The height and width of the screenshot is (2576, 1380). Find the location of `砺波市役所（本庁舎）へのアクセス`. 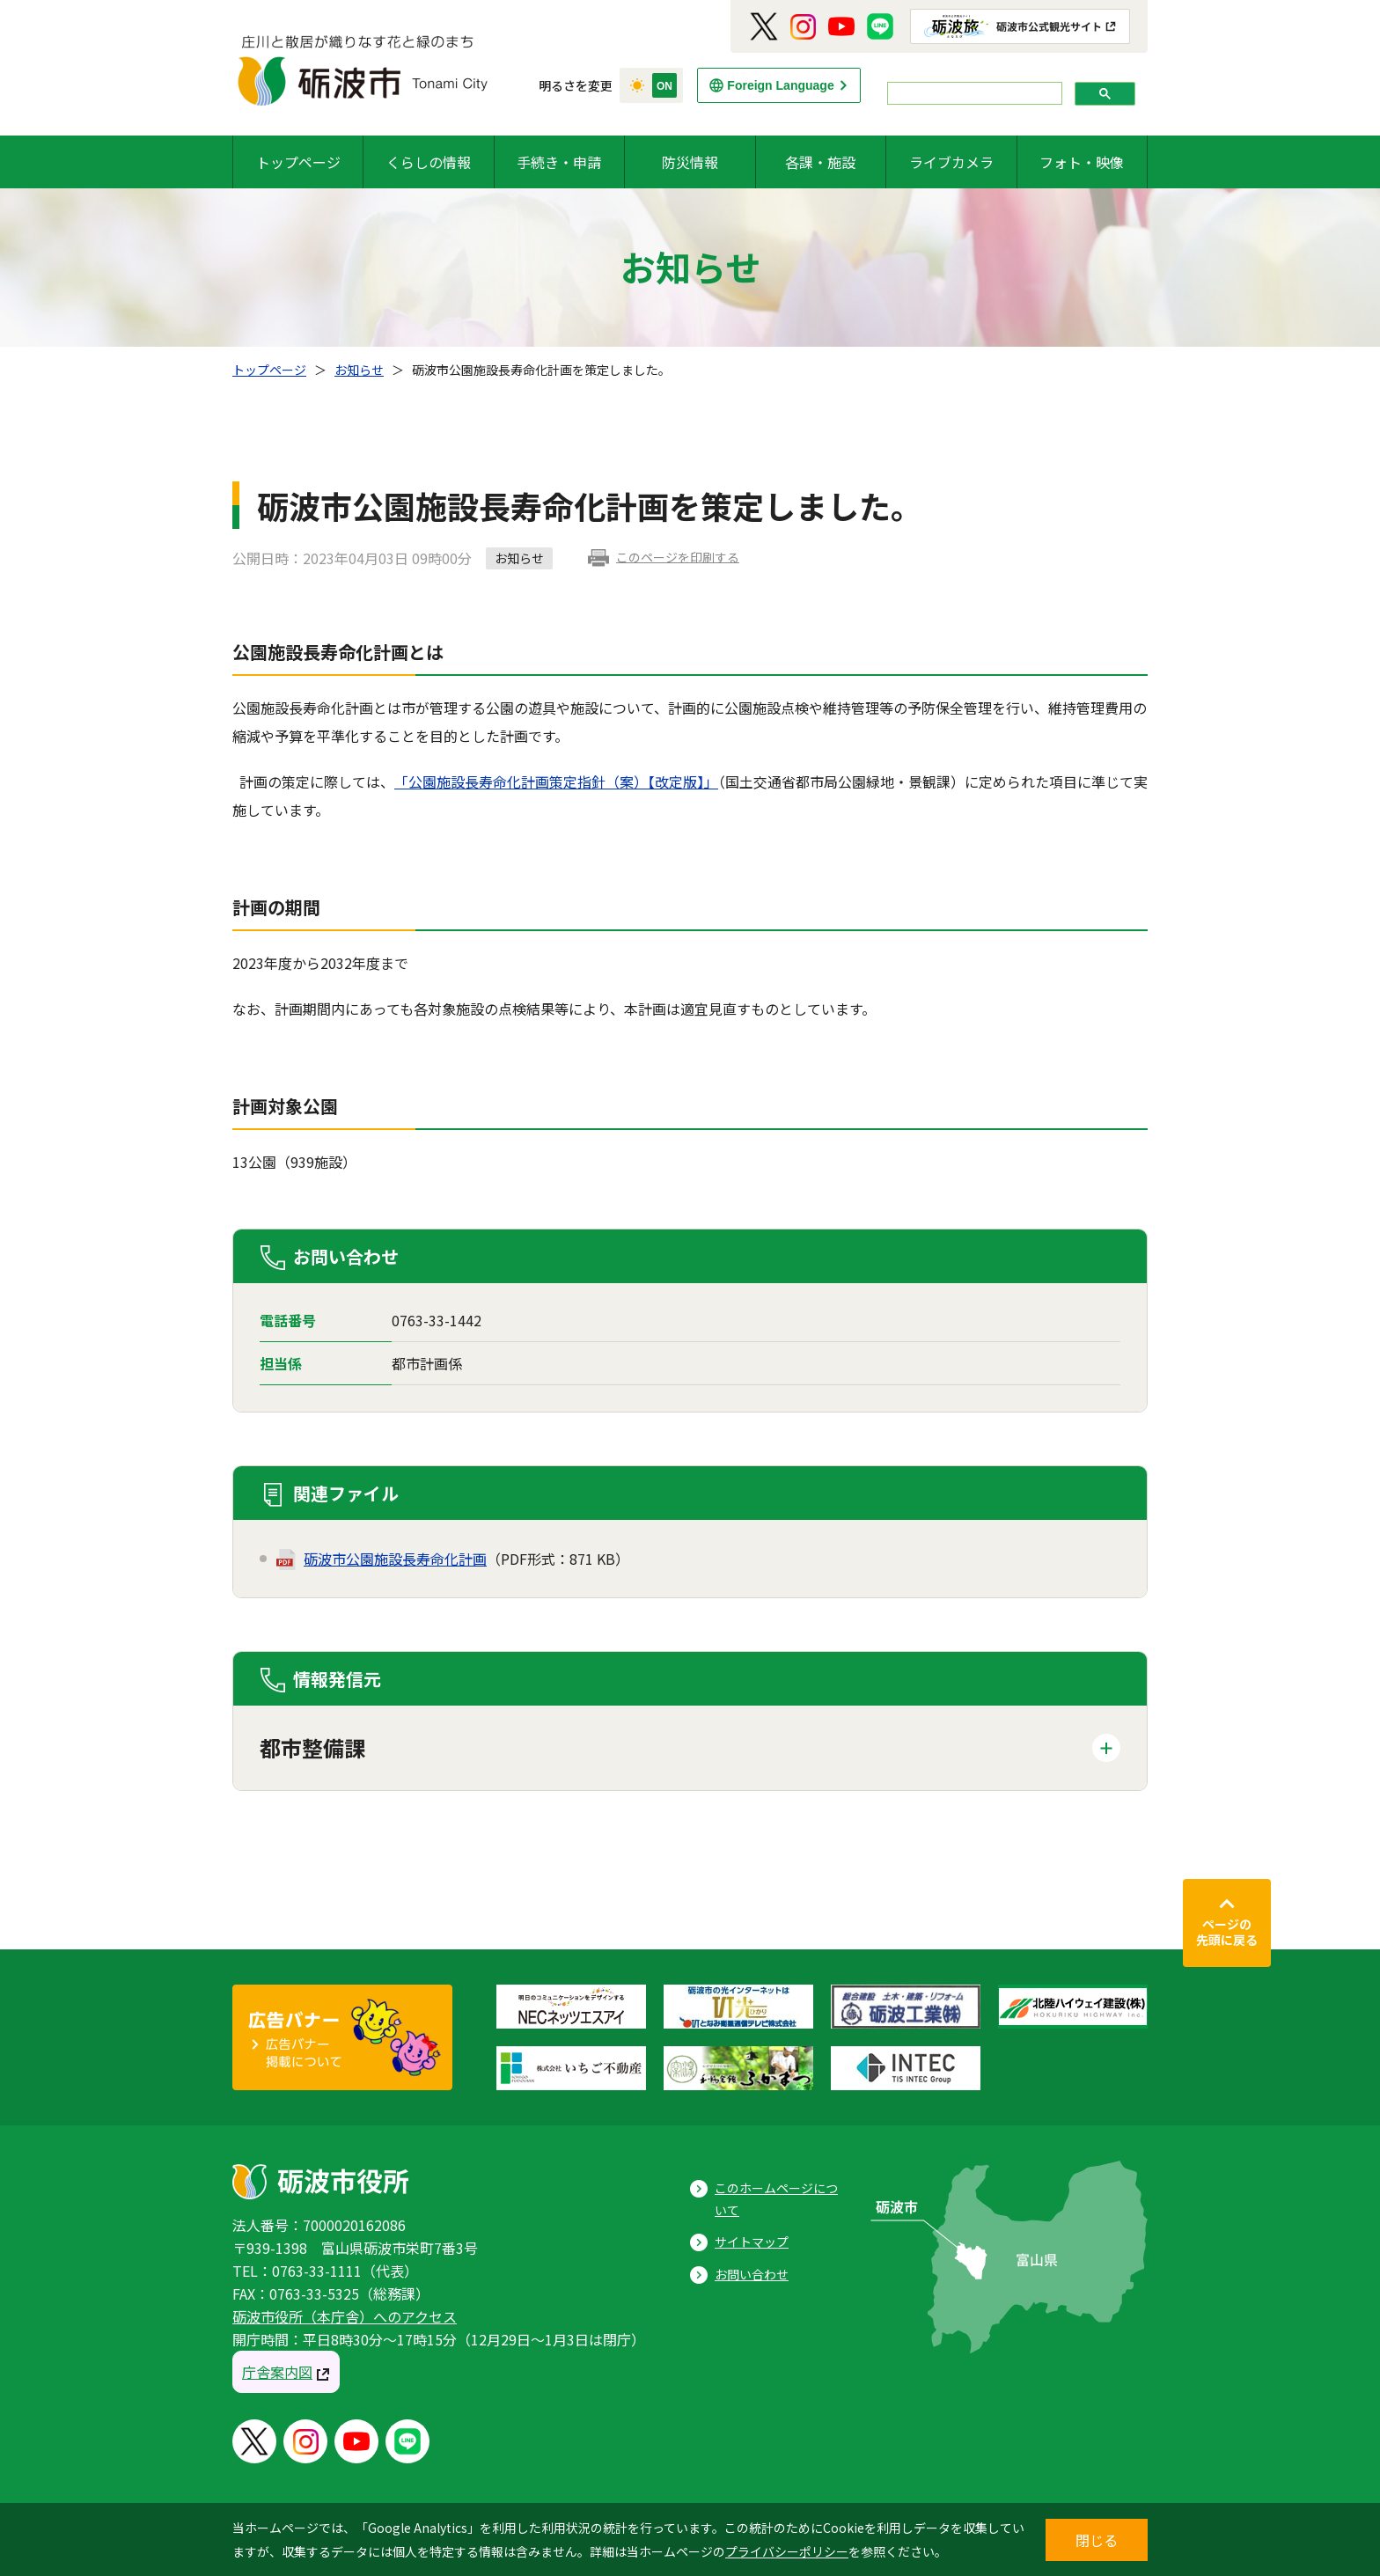

砺波市役所（本庁舎）へのアクセス is located at coordinates (344, 2316).